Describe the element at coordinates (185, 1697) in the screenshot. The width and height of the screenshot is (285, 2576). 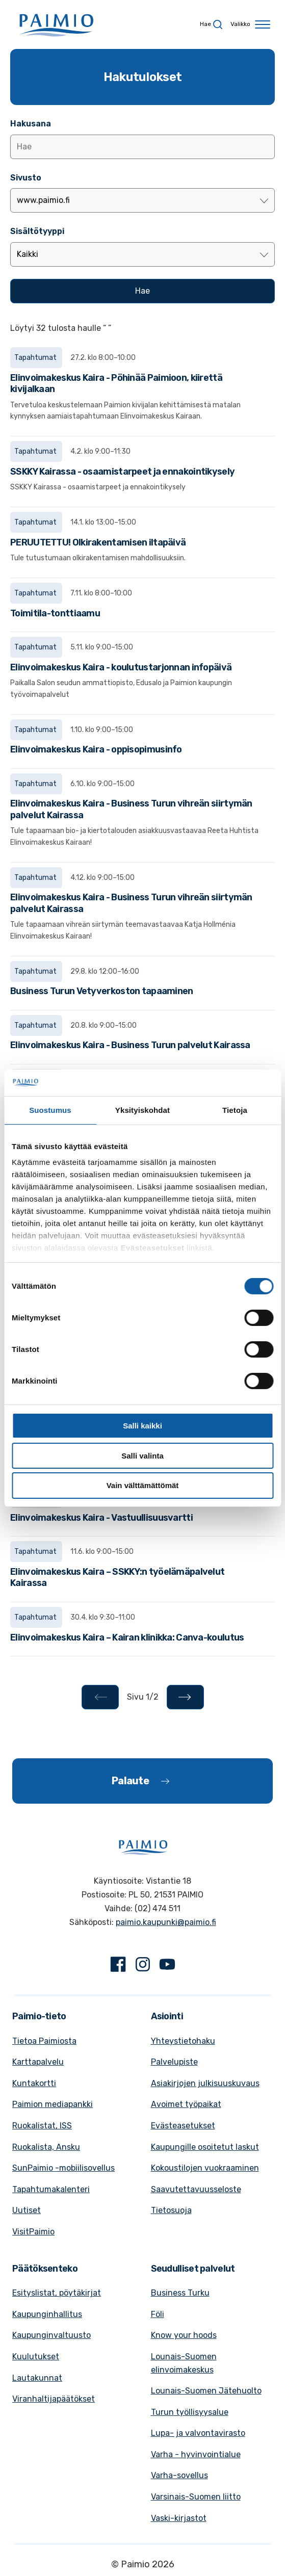
I see `[Seuraava - Sivu 2/2]` at that location.